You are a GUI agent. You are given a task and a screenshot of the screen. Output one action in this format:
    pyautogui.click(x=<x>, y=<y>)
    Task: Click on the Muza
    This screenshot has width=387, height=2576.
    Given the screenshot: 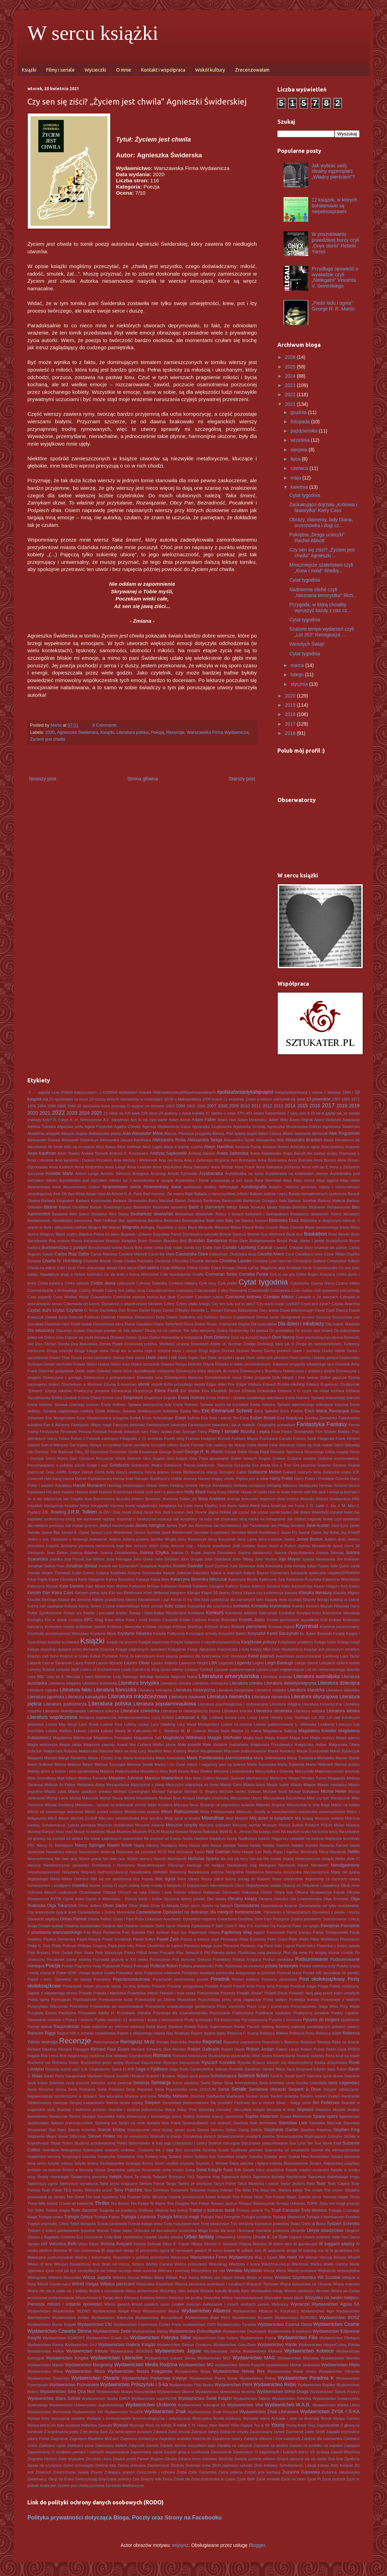 What is the action you would take?
    pyautogui.click(x=110, y=1832)
    